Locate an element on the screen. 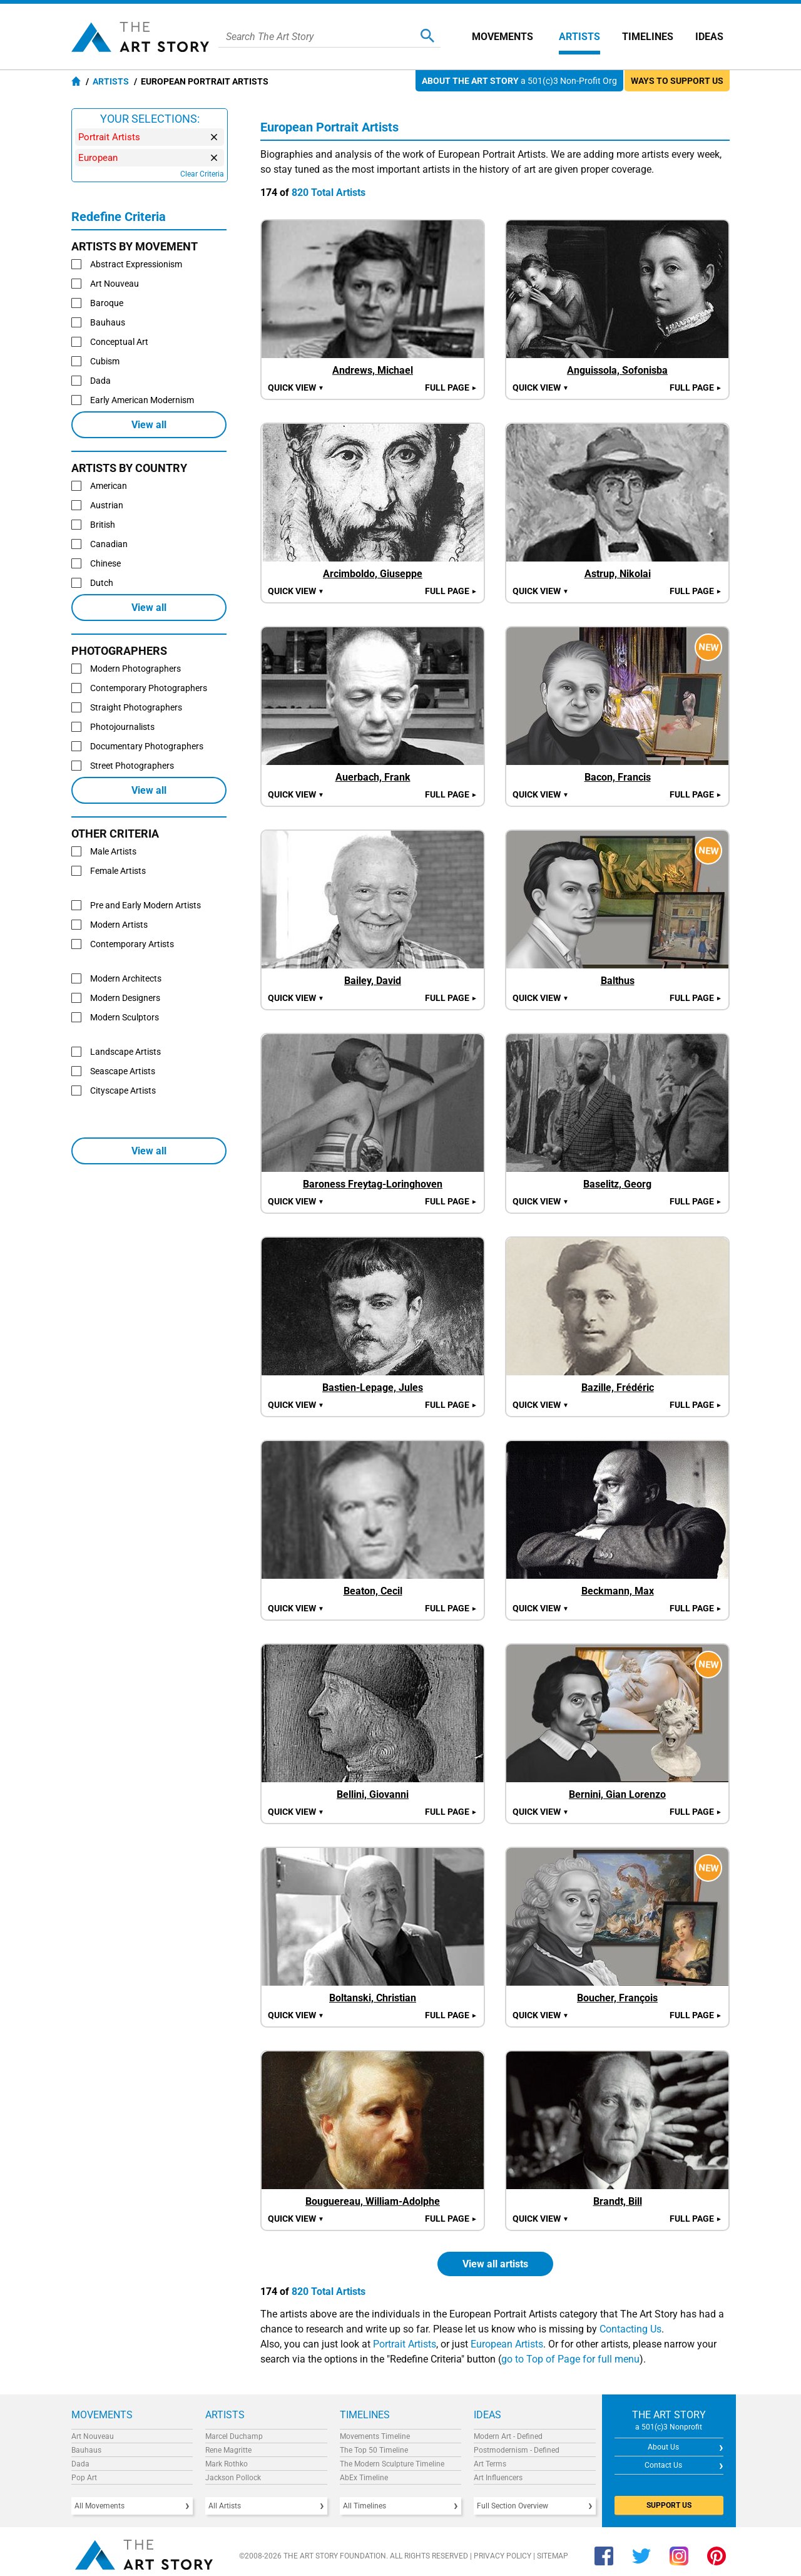 The image size is (801, 2576). Art Nouveau is located at coordinates (92, 2436).